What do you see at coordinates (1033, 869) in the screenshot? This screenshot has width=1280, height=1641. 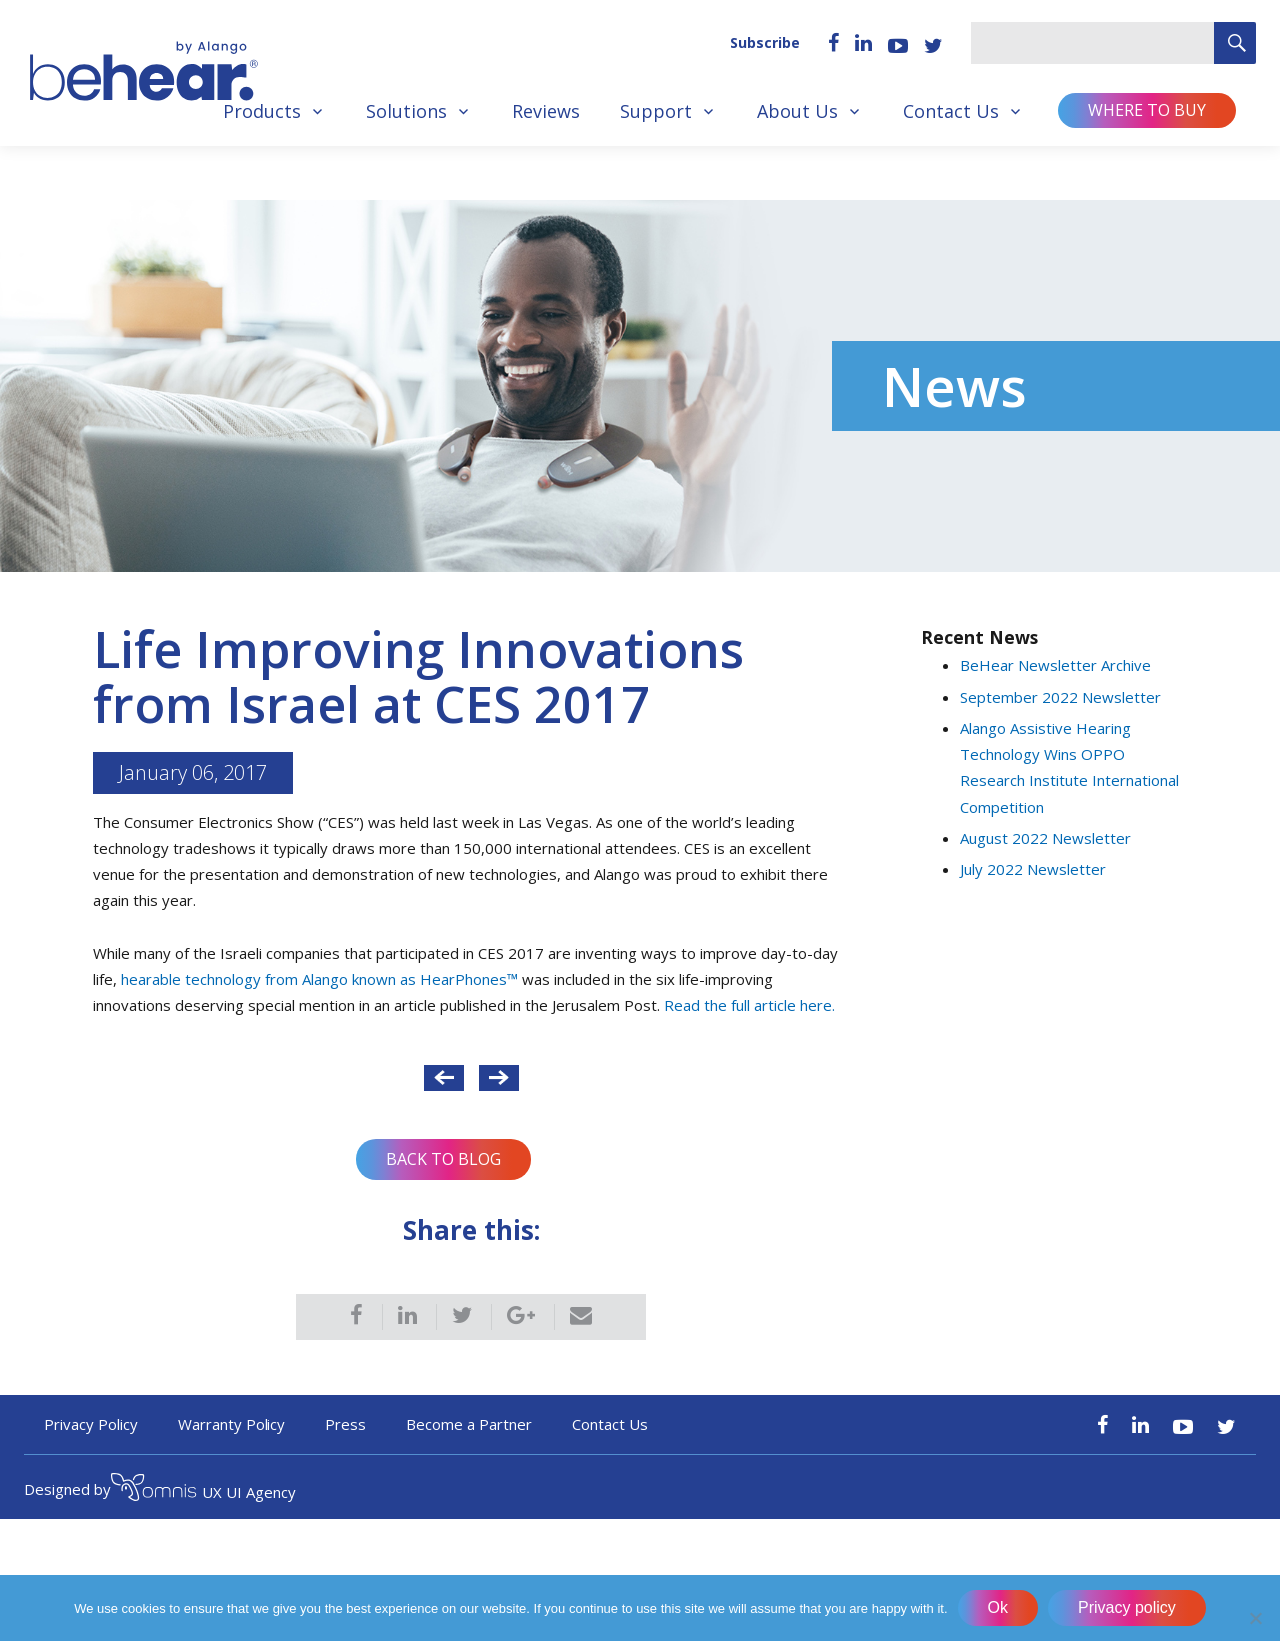 I see `July 2022 Newsletter` at bounding box center [1033, 869].